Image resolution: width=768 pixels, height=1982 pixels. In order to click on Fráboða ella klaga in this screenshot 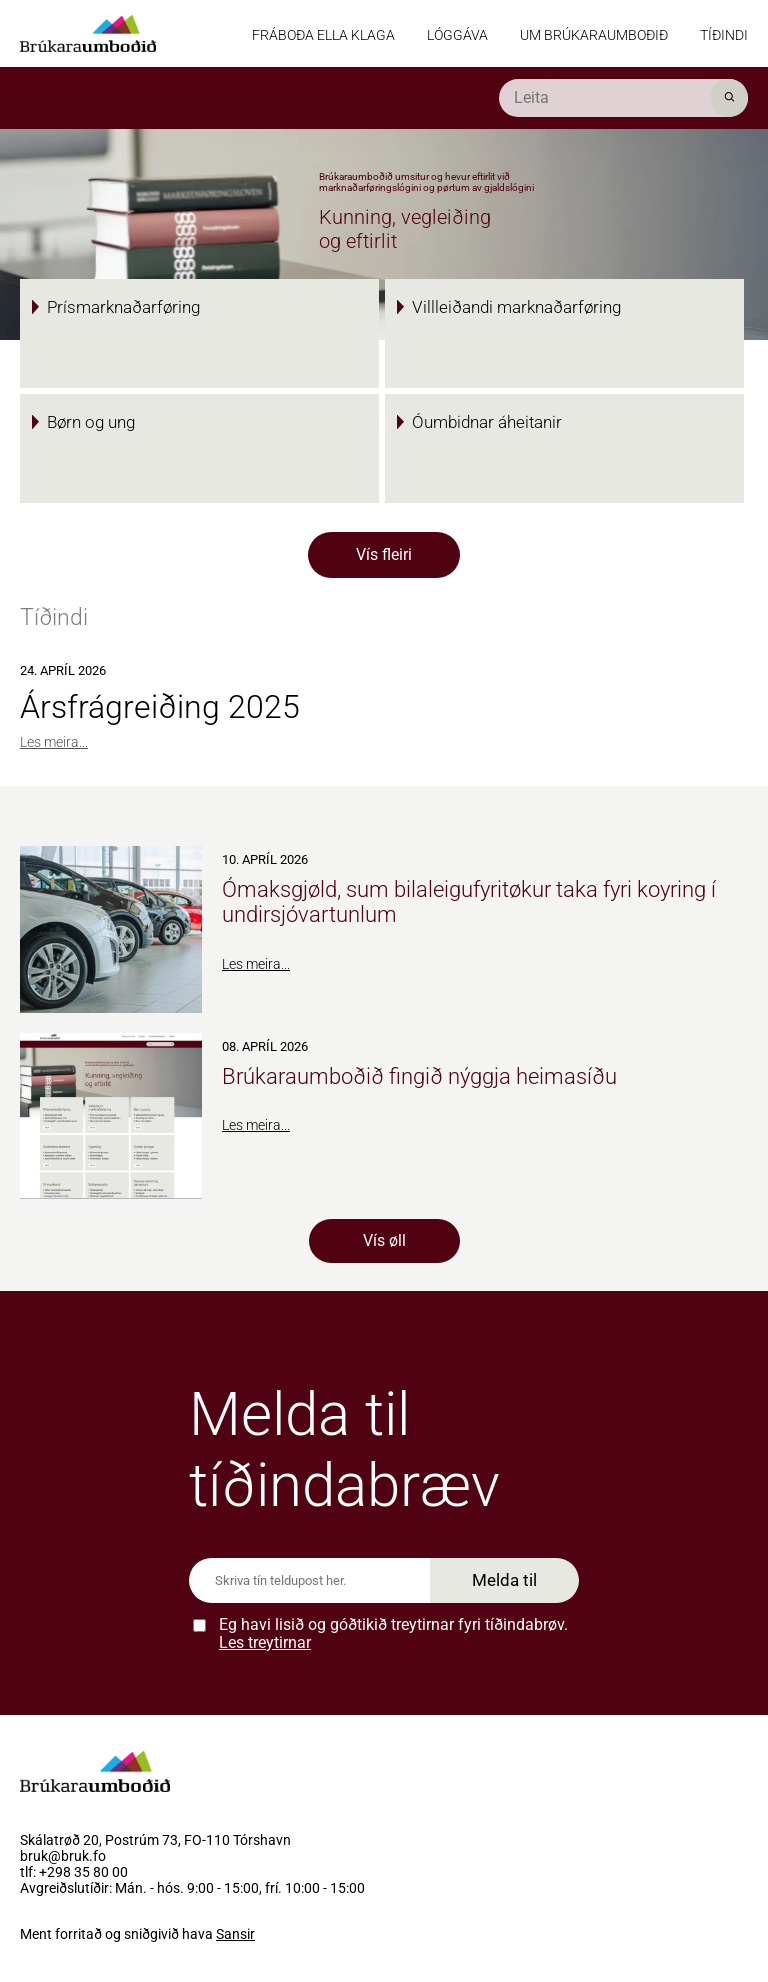, I will do `click(323, 35)`.